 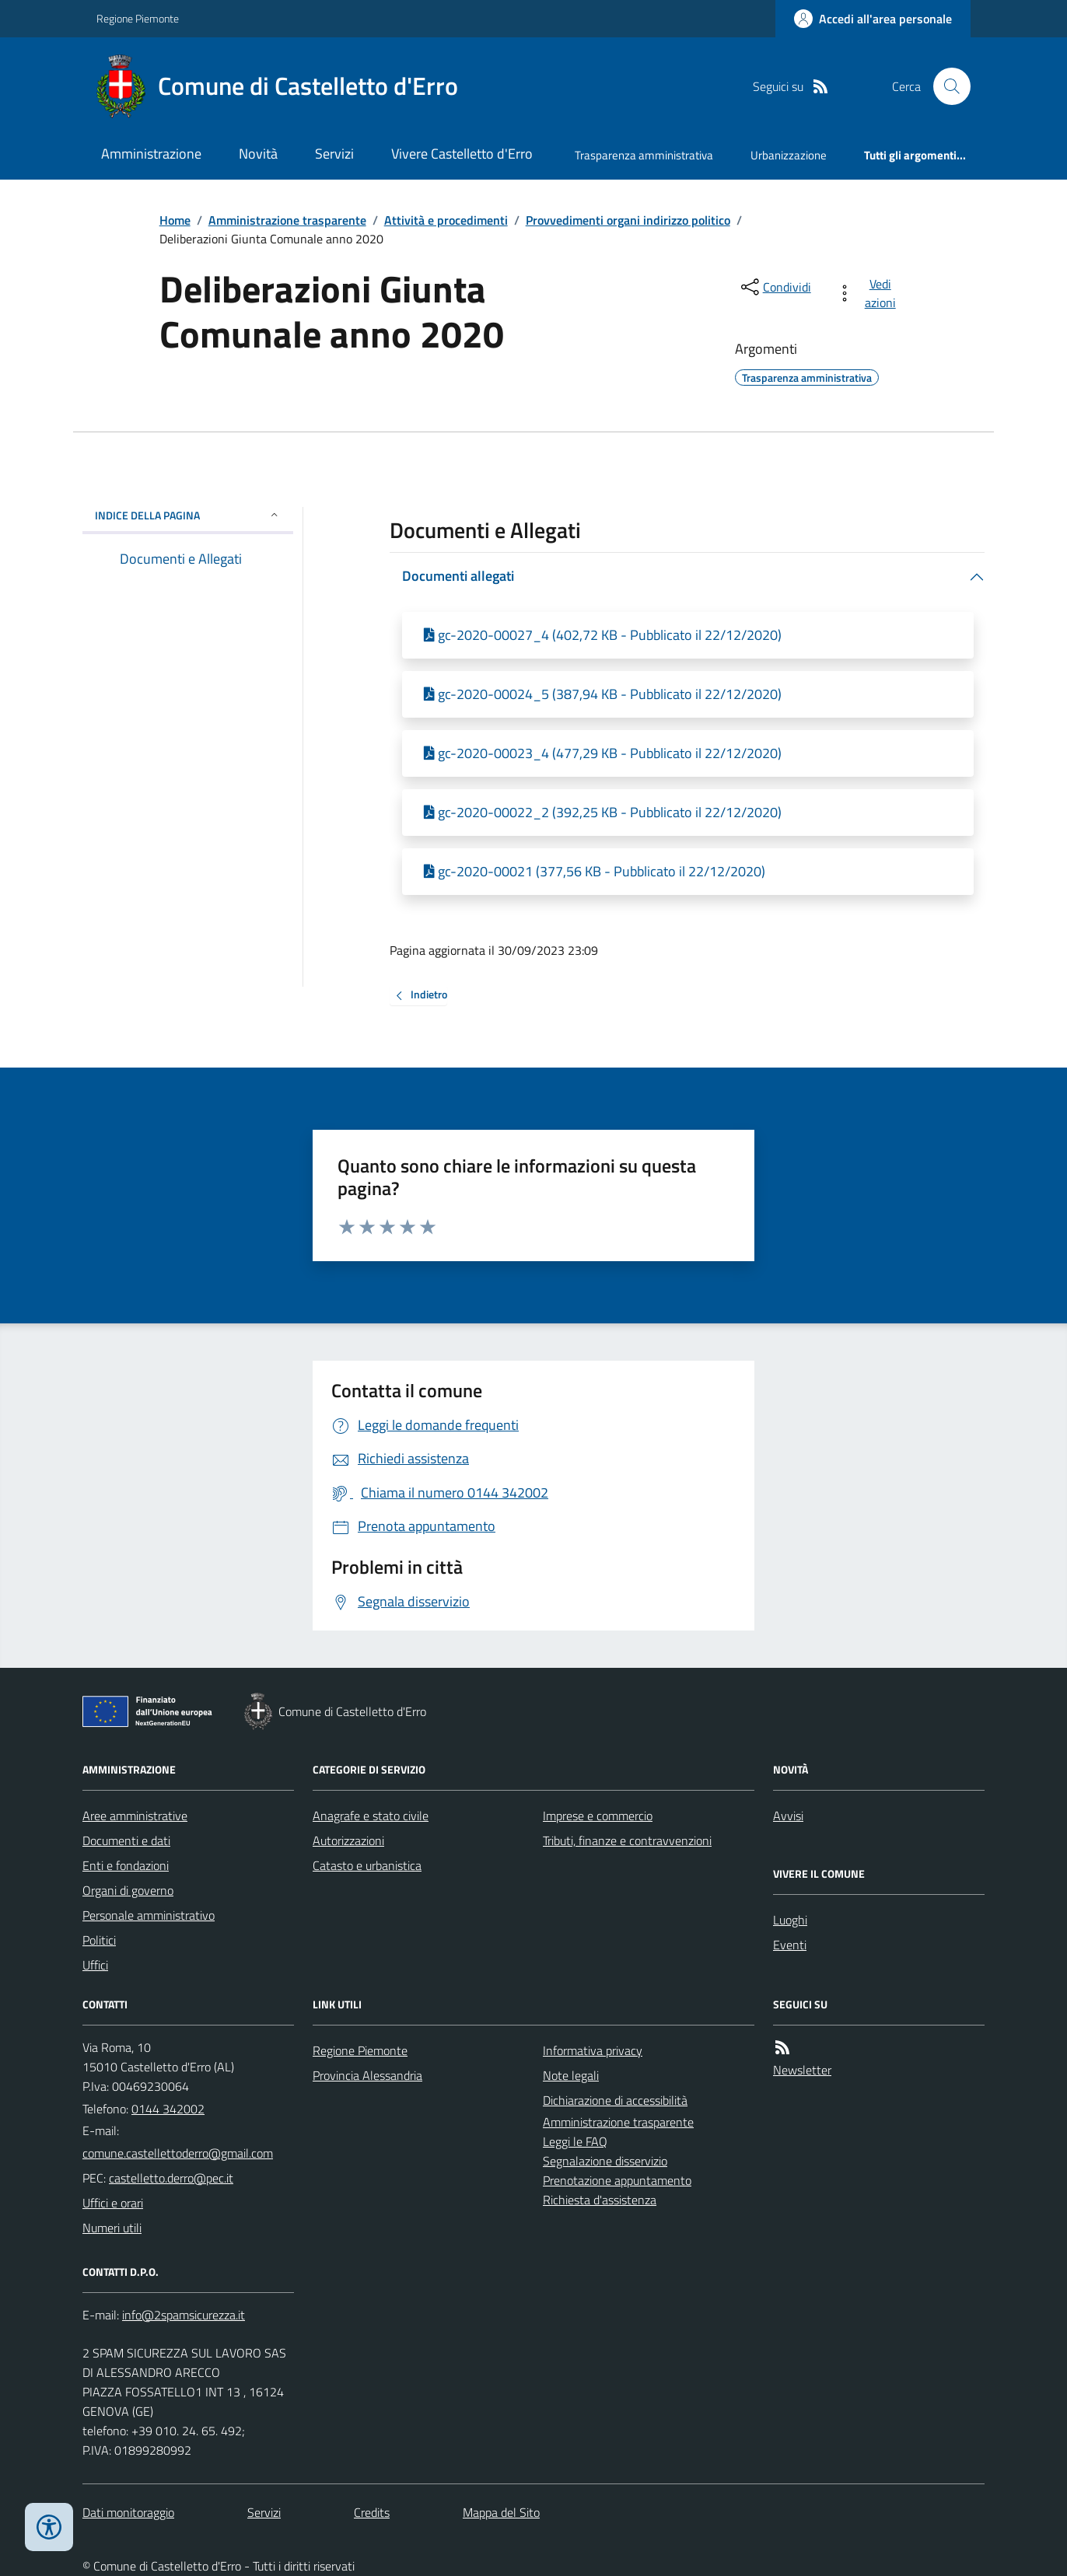 What do you see at coordinates (334, 153) in the screenshot?
I see `Servizi` at bounding box center [334, 153].